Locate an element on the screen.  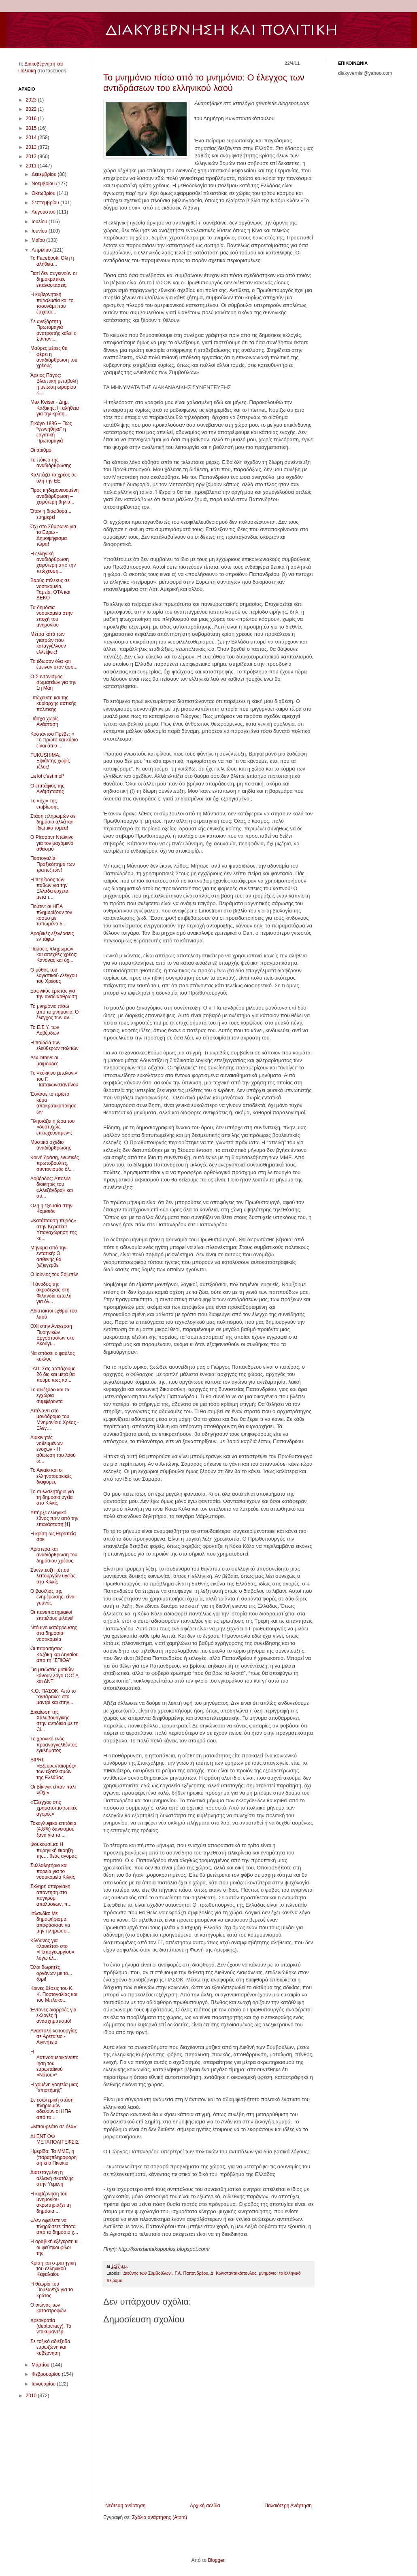
Χρεοκρατία (debtocracy). To ντοκυμαντέρ. is located at coordinates (50, 2326).